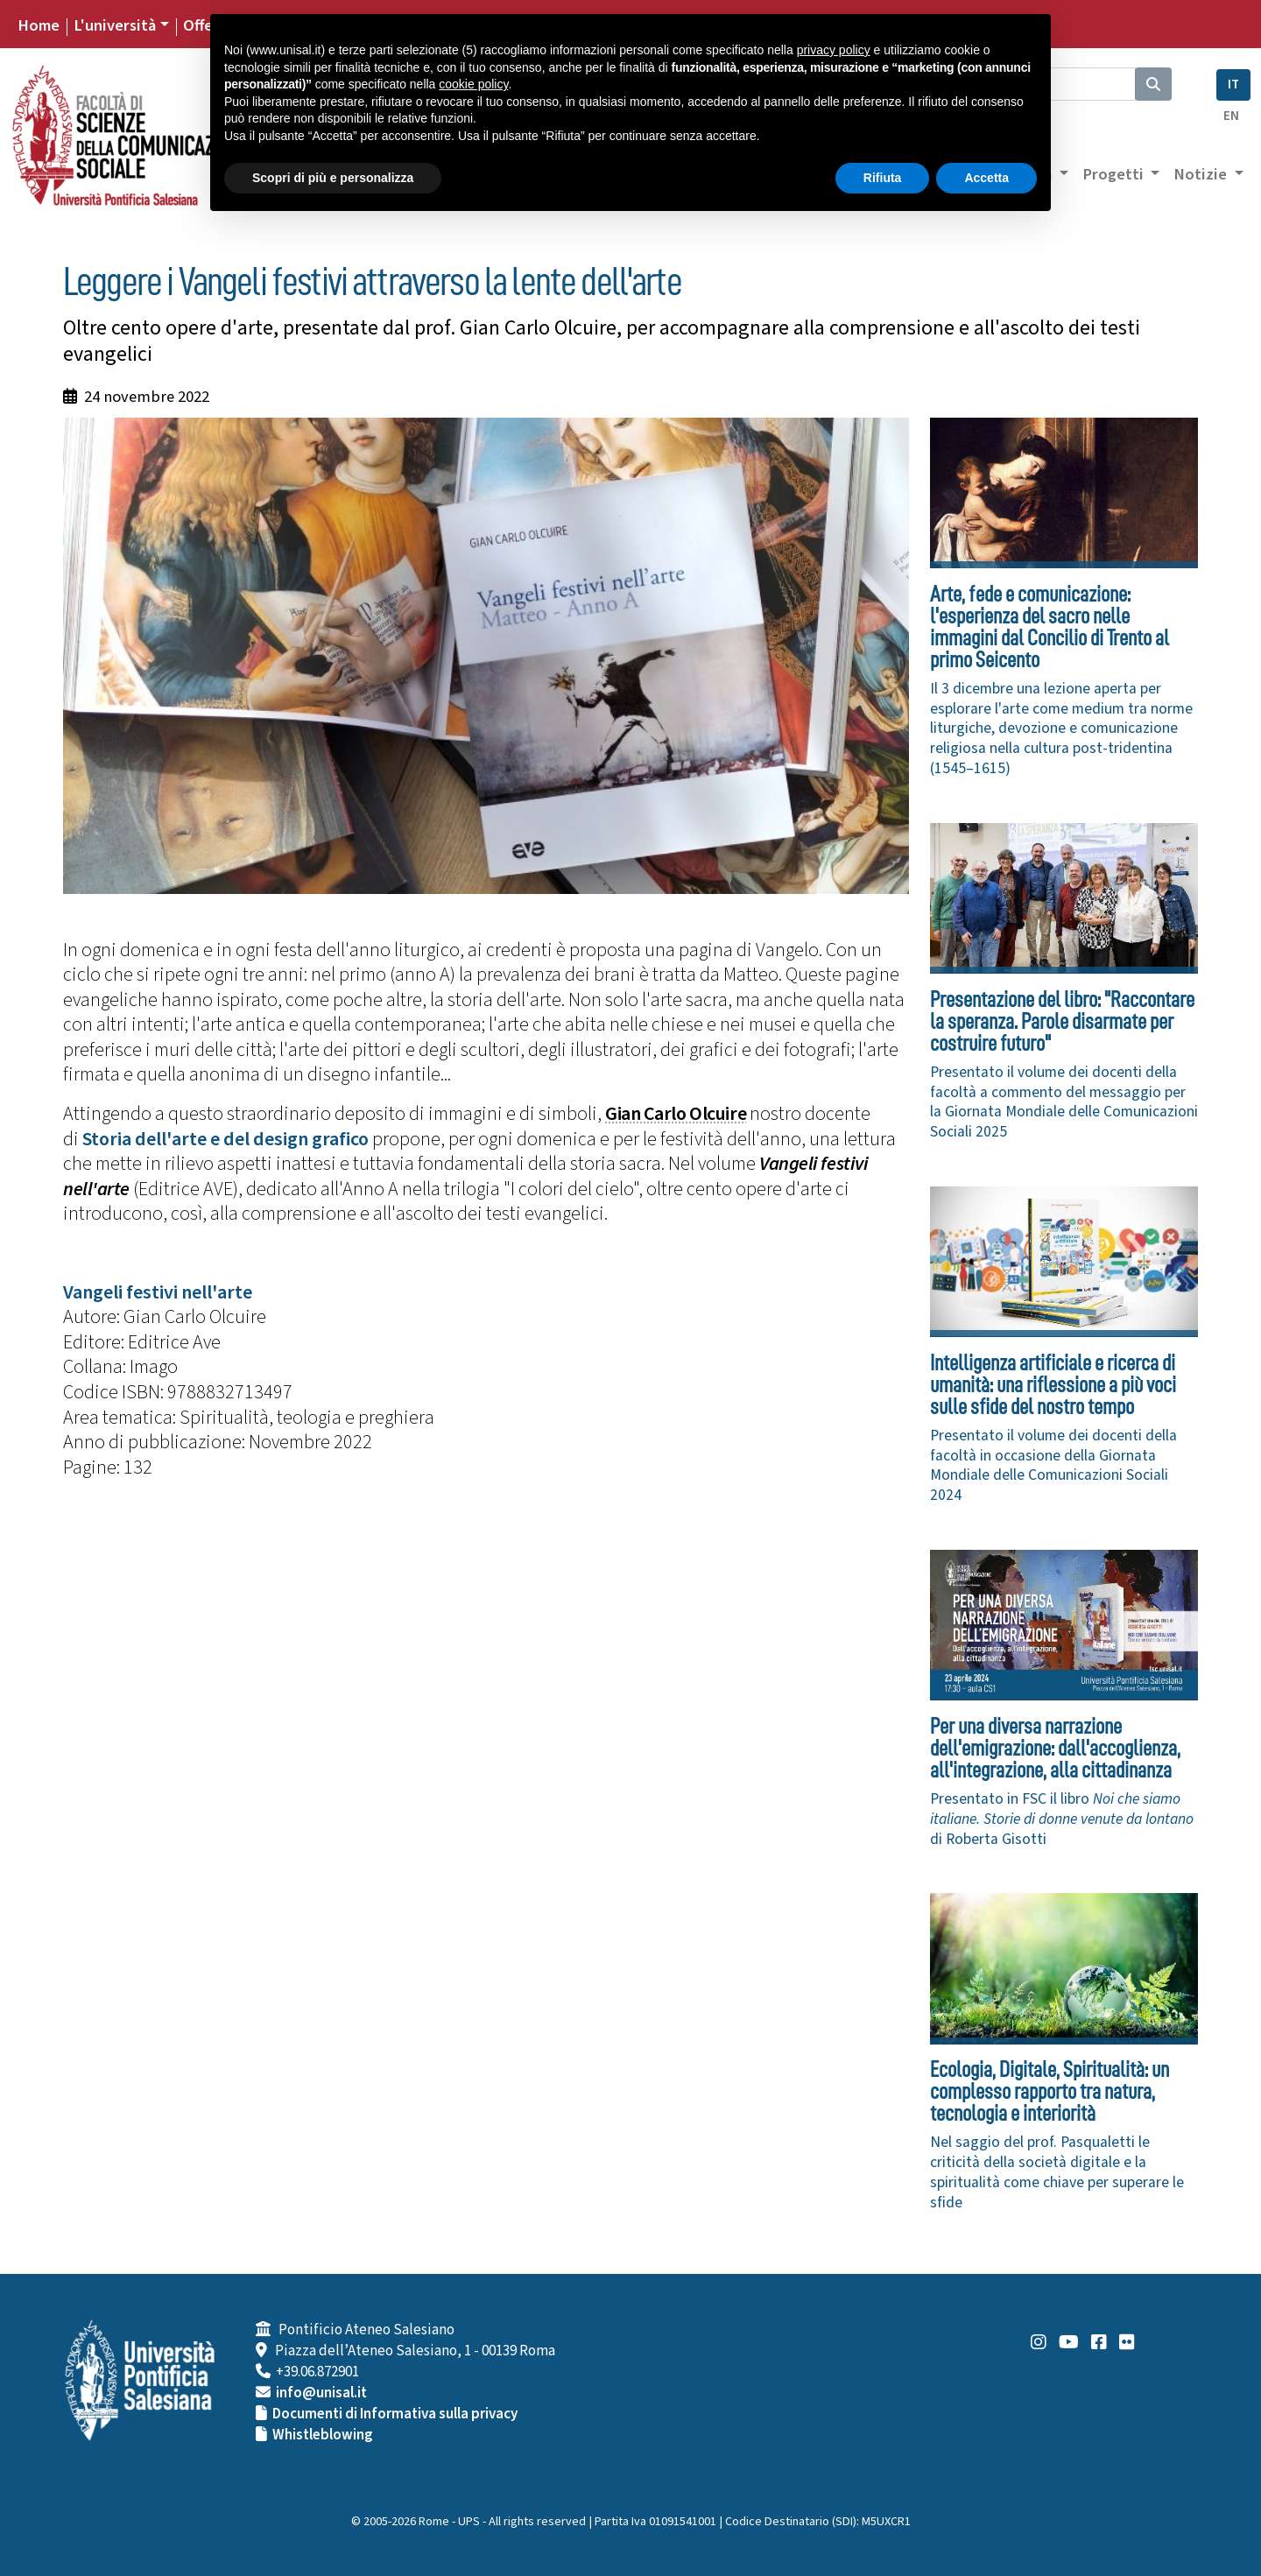 This screenshot has height=2576, width=1261. I want to click on Arte, fede e comunicazione: l'esperienza del sacro nelle immagini, so click(1049, 627).